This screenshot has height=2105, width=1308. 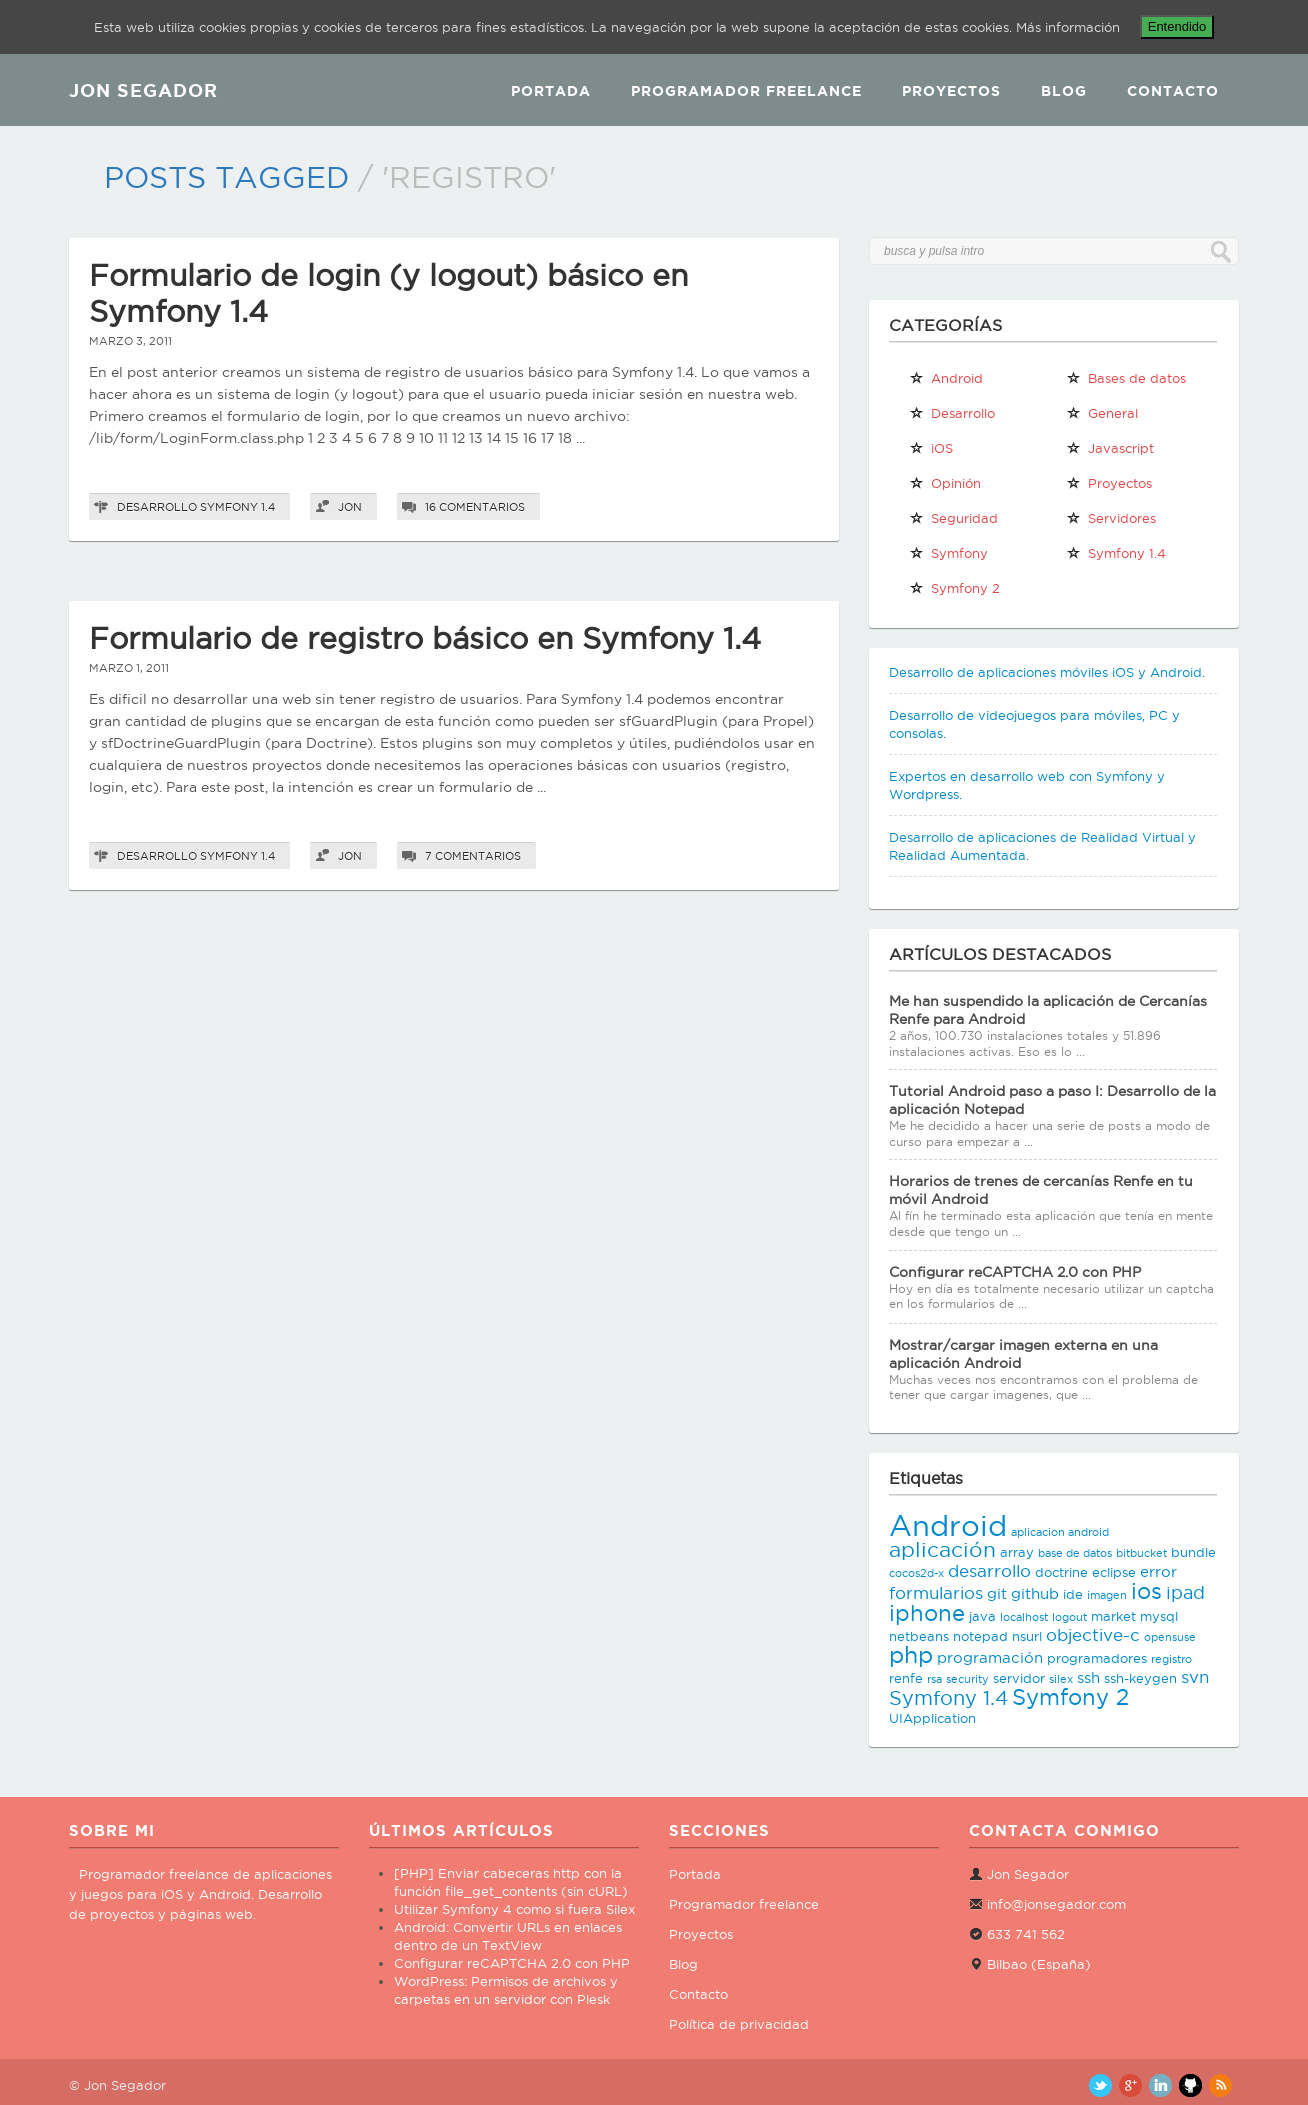 I want to click on Programador Freelance, so click(x=746, y=91).